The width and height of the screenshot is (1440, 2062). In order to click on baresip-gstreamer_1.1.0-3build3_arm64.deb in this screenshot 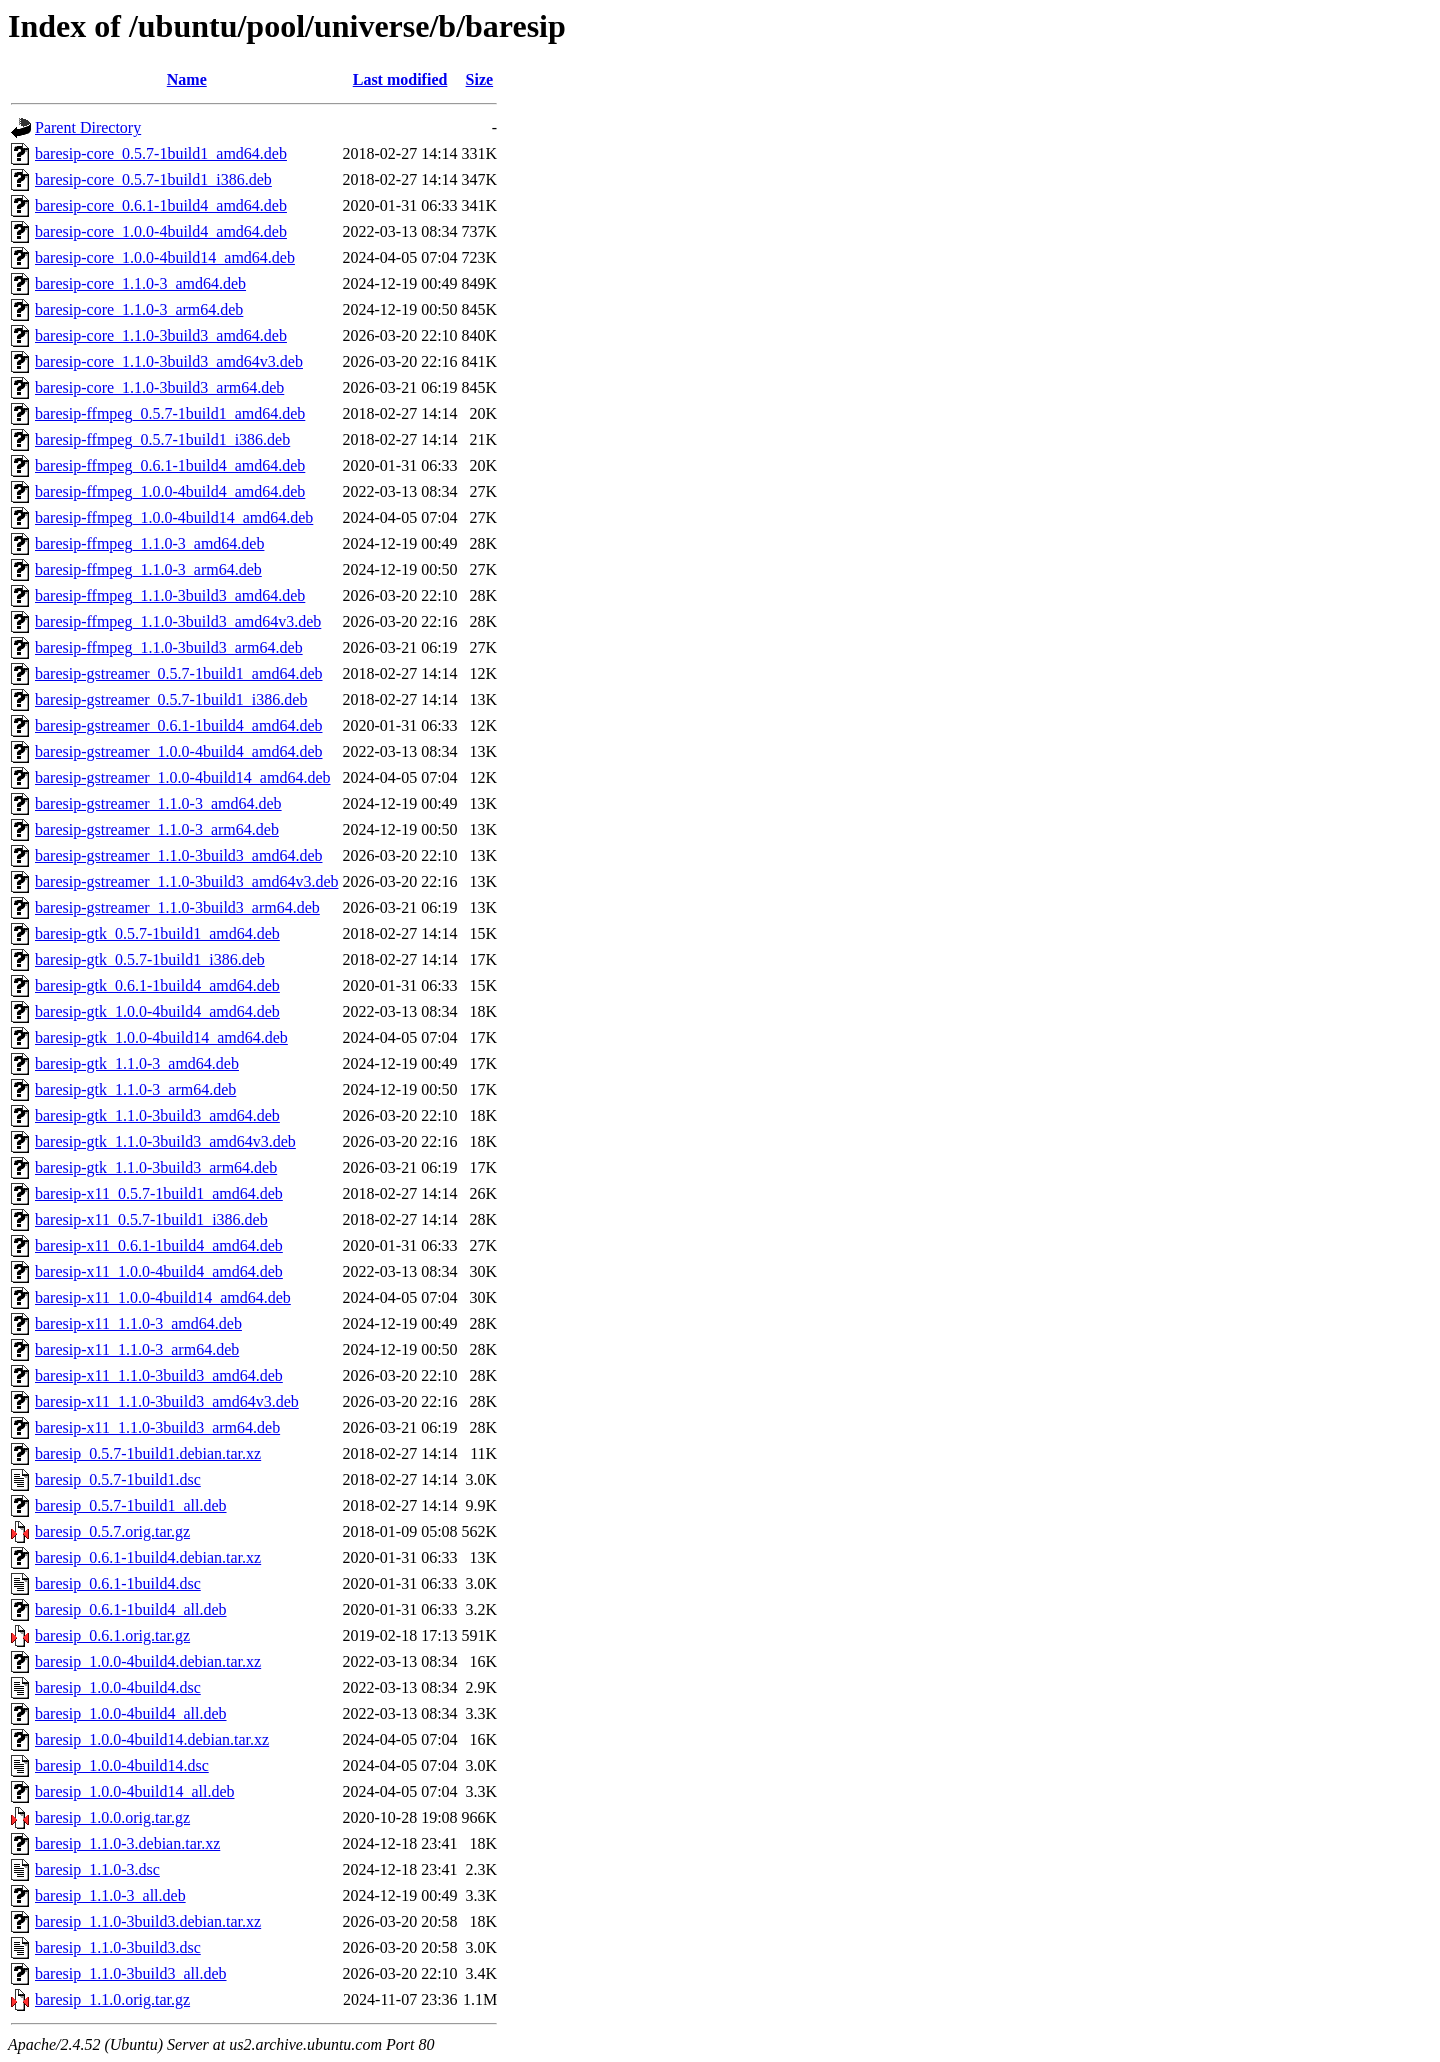, I will do `click(177, 907)`.